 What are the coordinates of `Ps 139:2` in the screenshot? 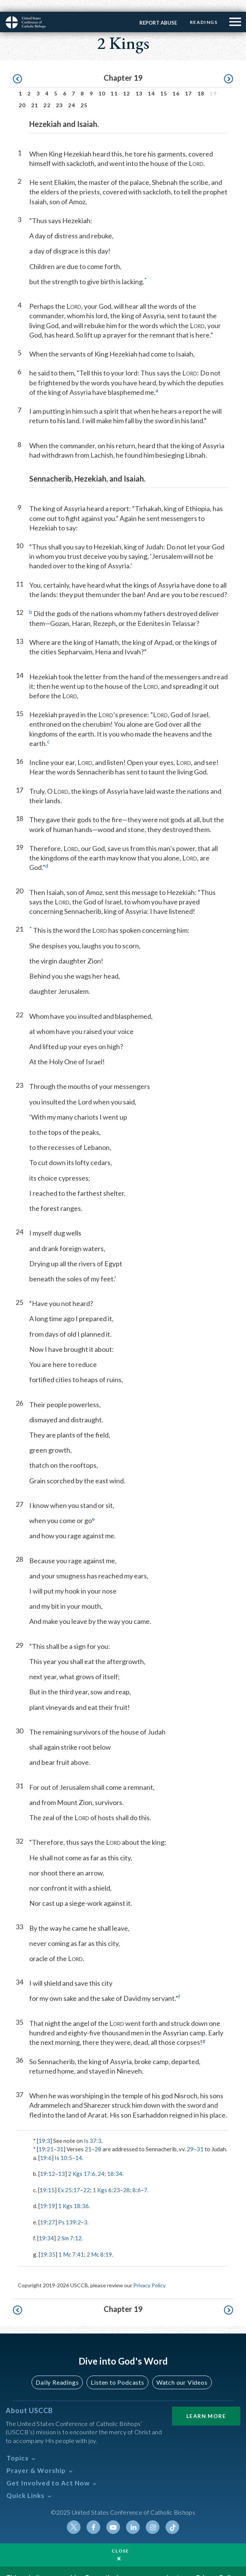 It's located at (69, 2210).